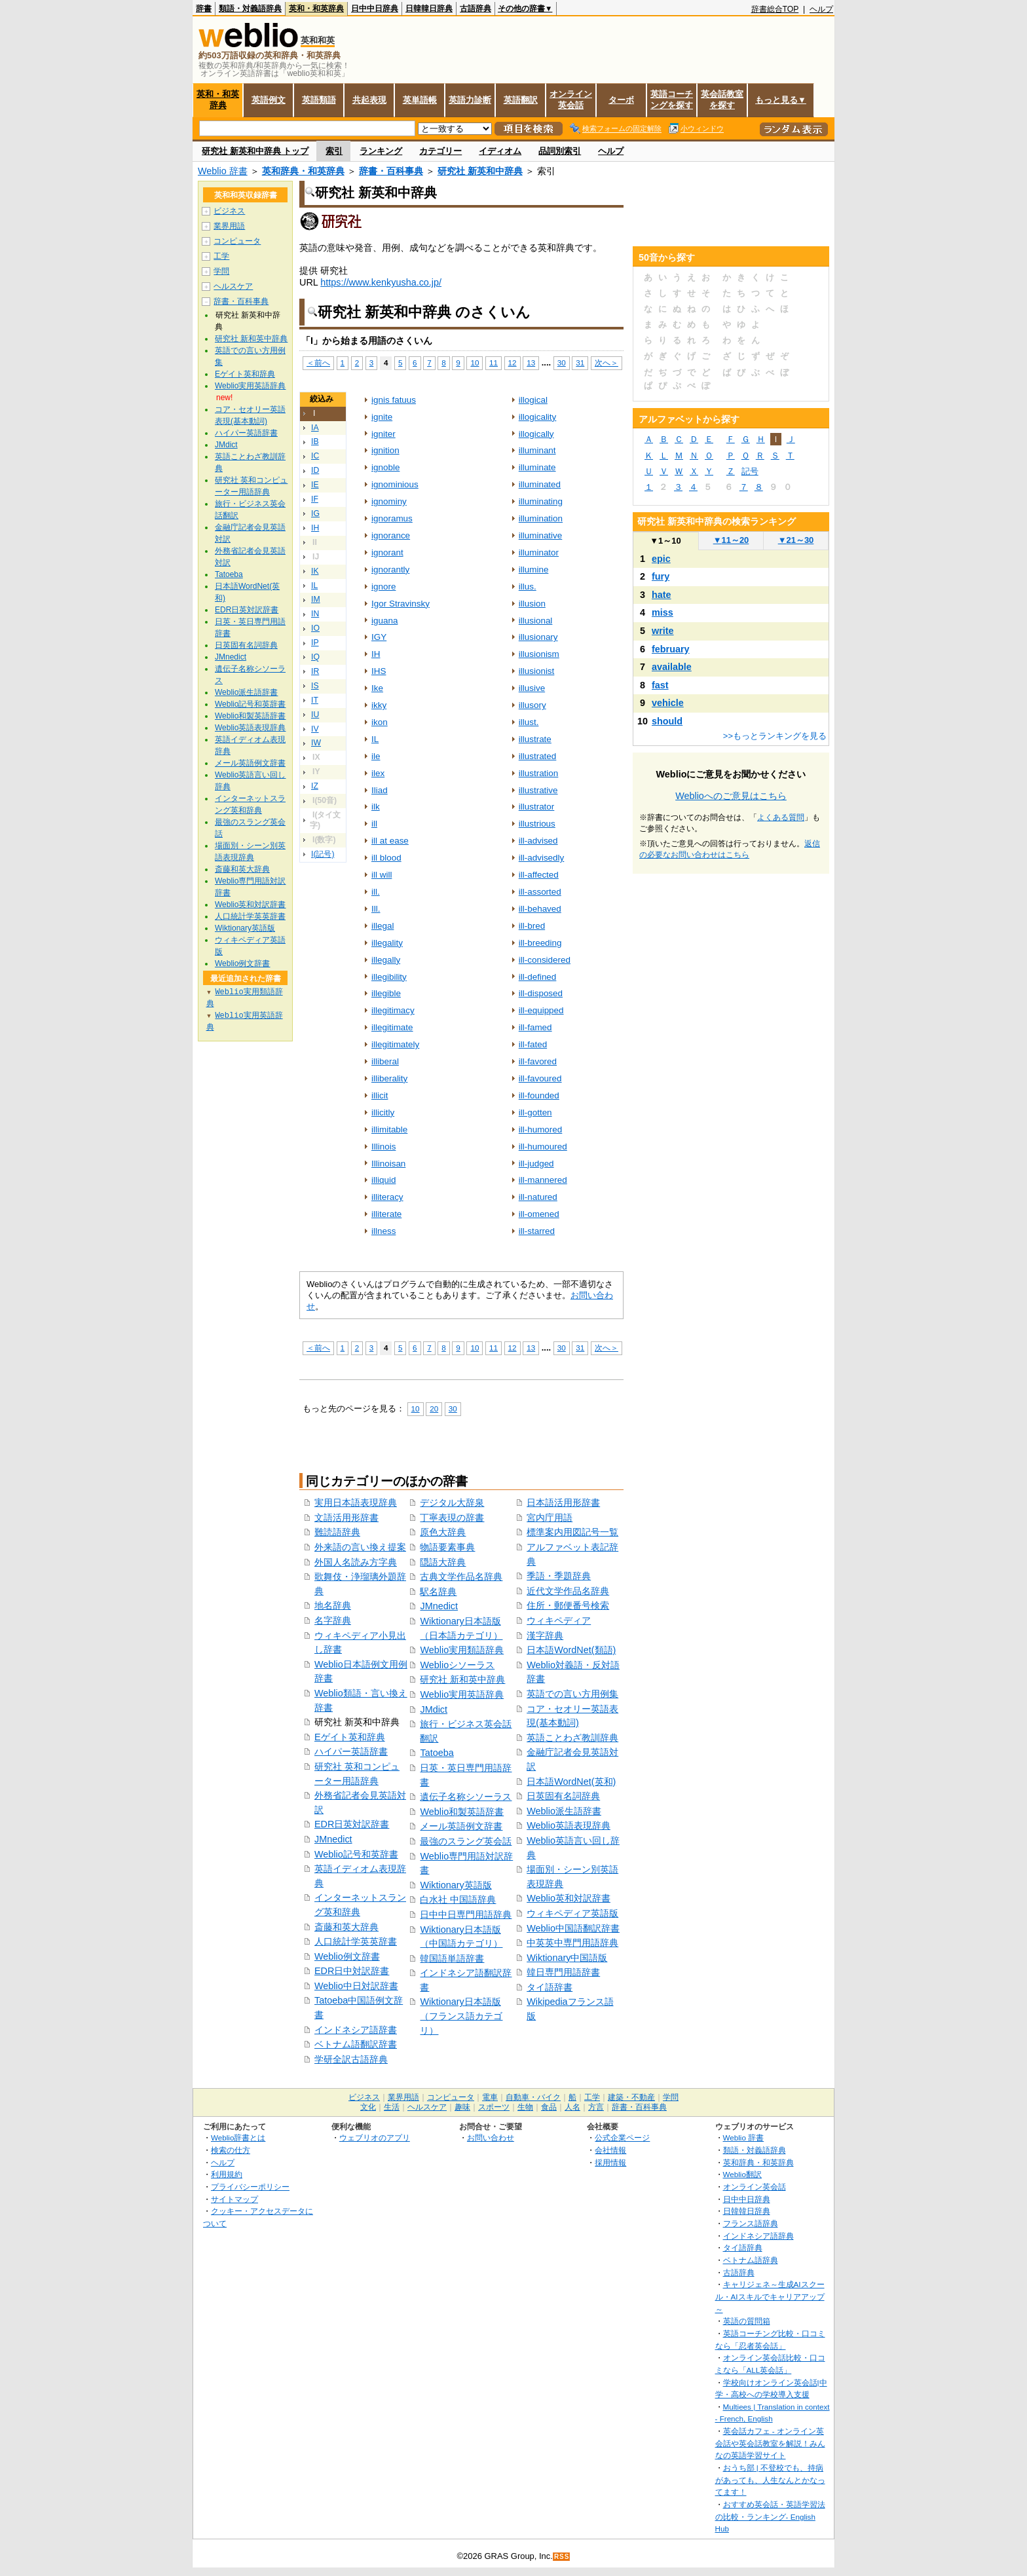 This screenshot has width=1027, height=2576. I want to click on illiberality, so click(389, 1078).